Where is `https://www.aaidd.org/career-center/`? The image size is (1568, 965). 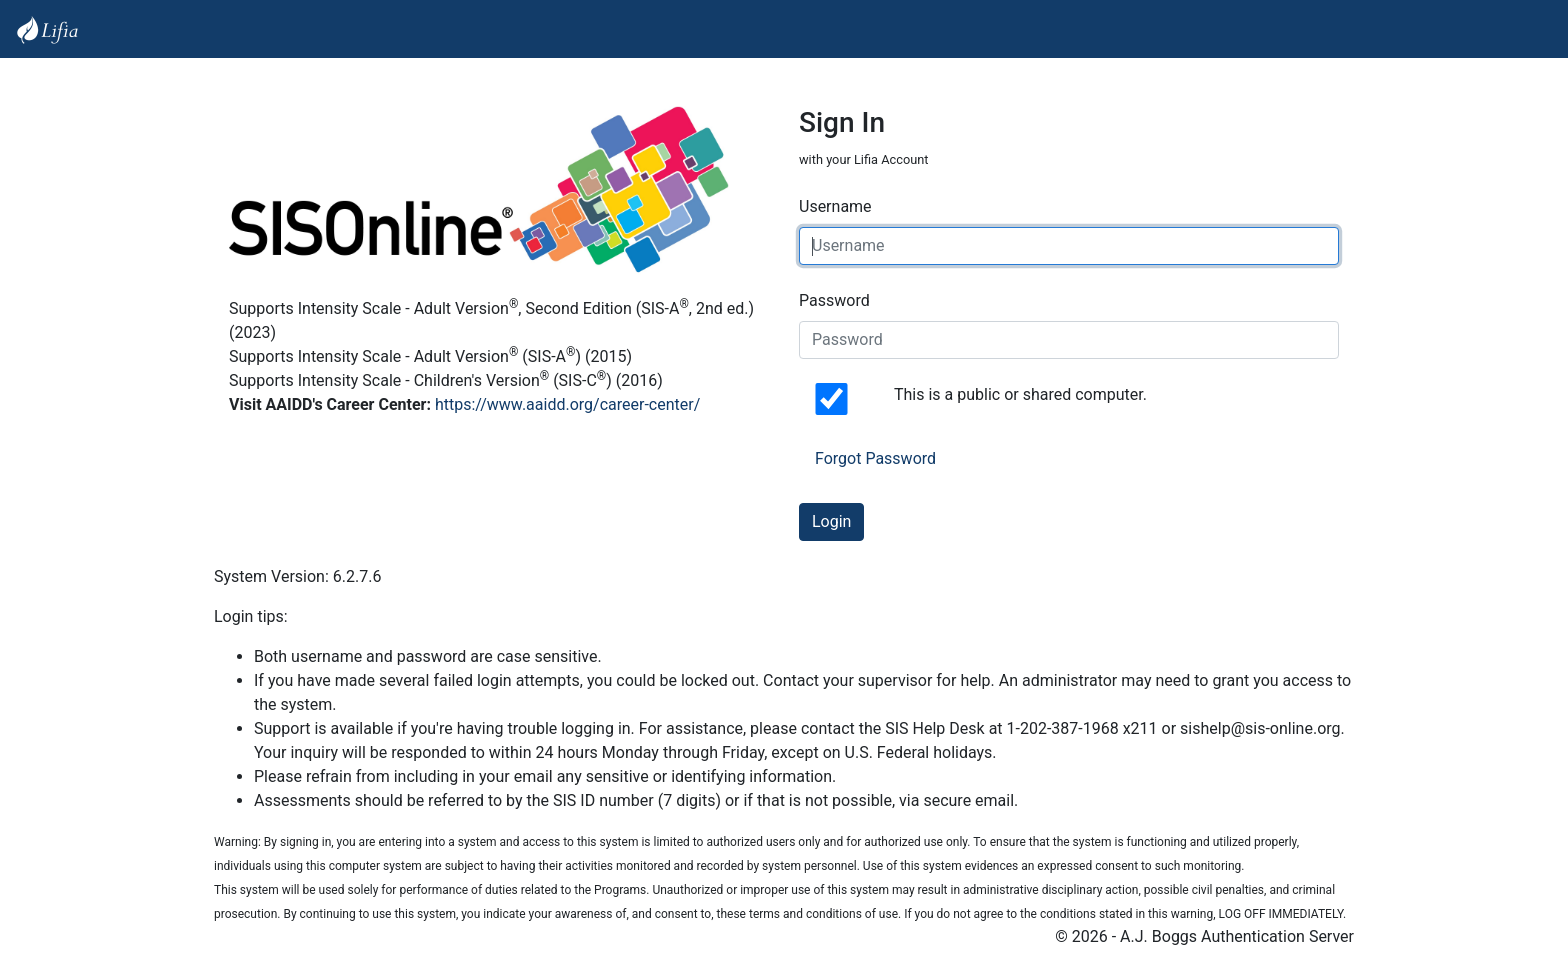
https://www.aaidd.org/career-center/ is located at coordinates (567, 404).